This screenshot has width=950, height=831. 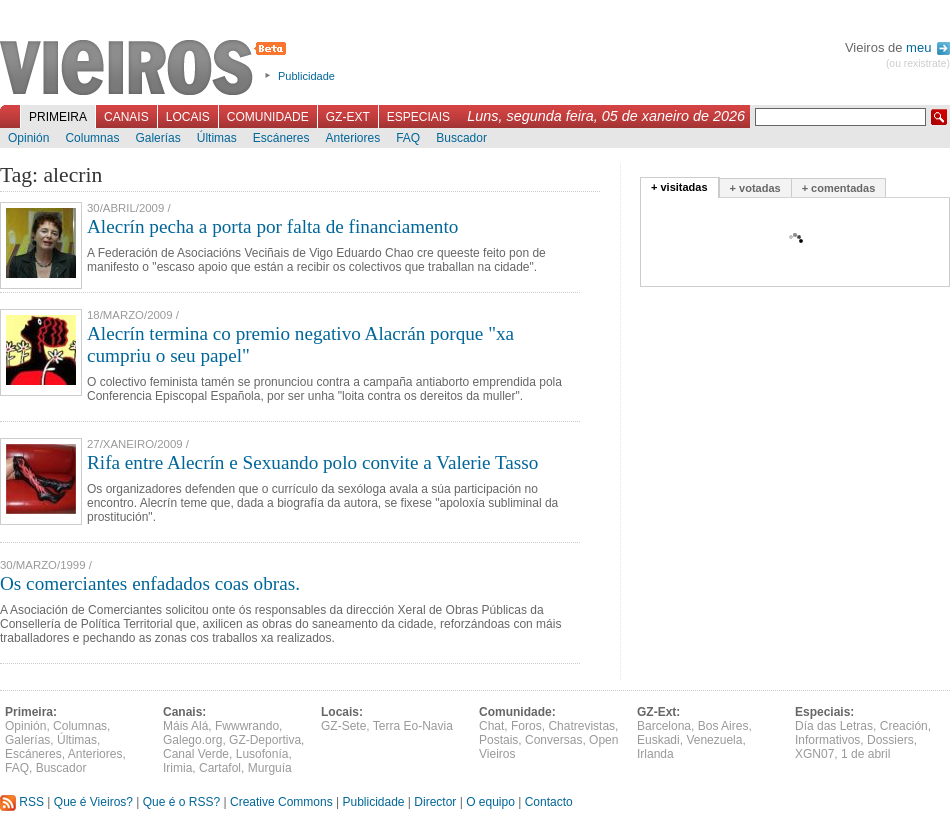 I want to click on FAQ, so click(x=408, y=138).